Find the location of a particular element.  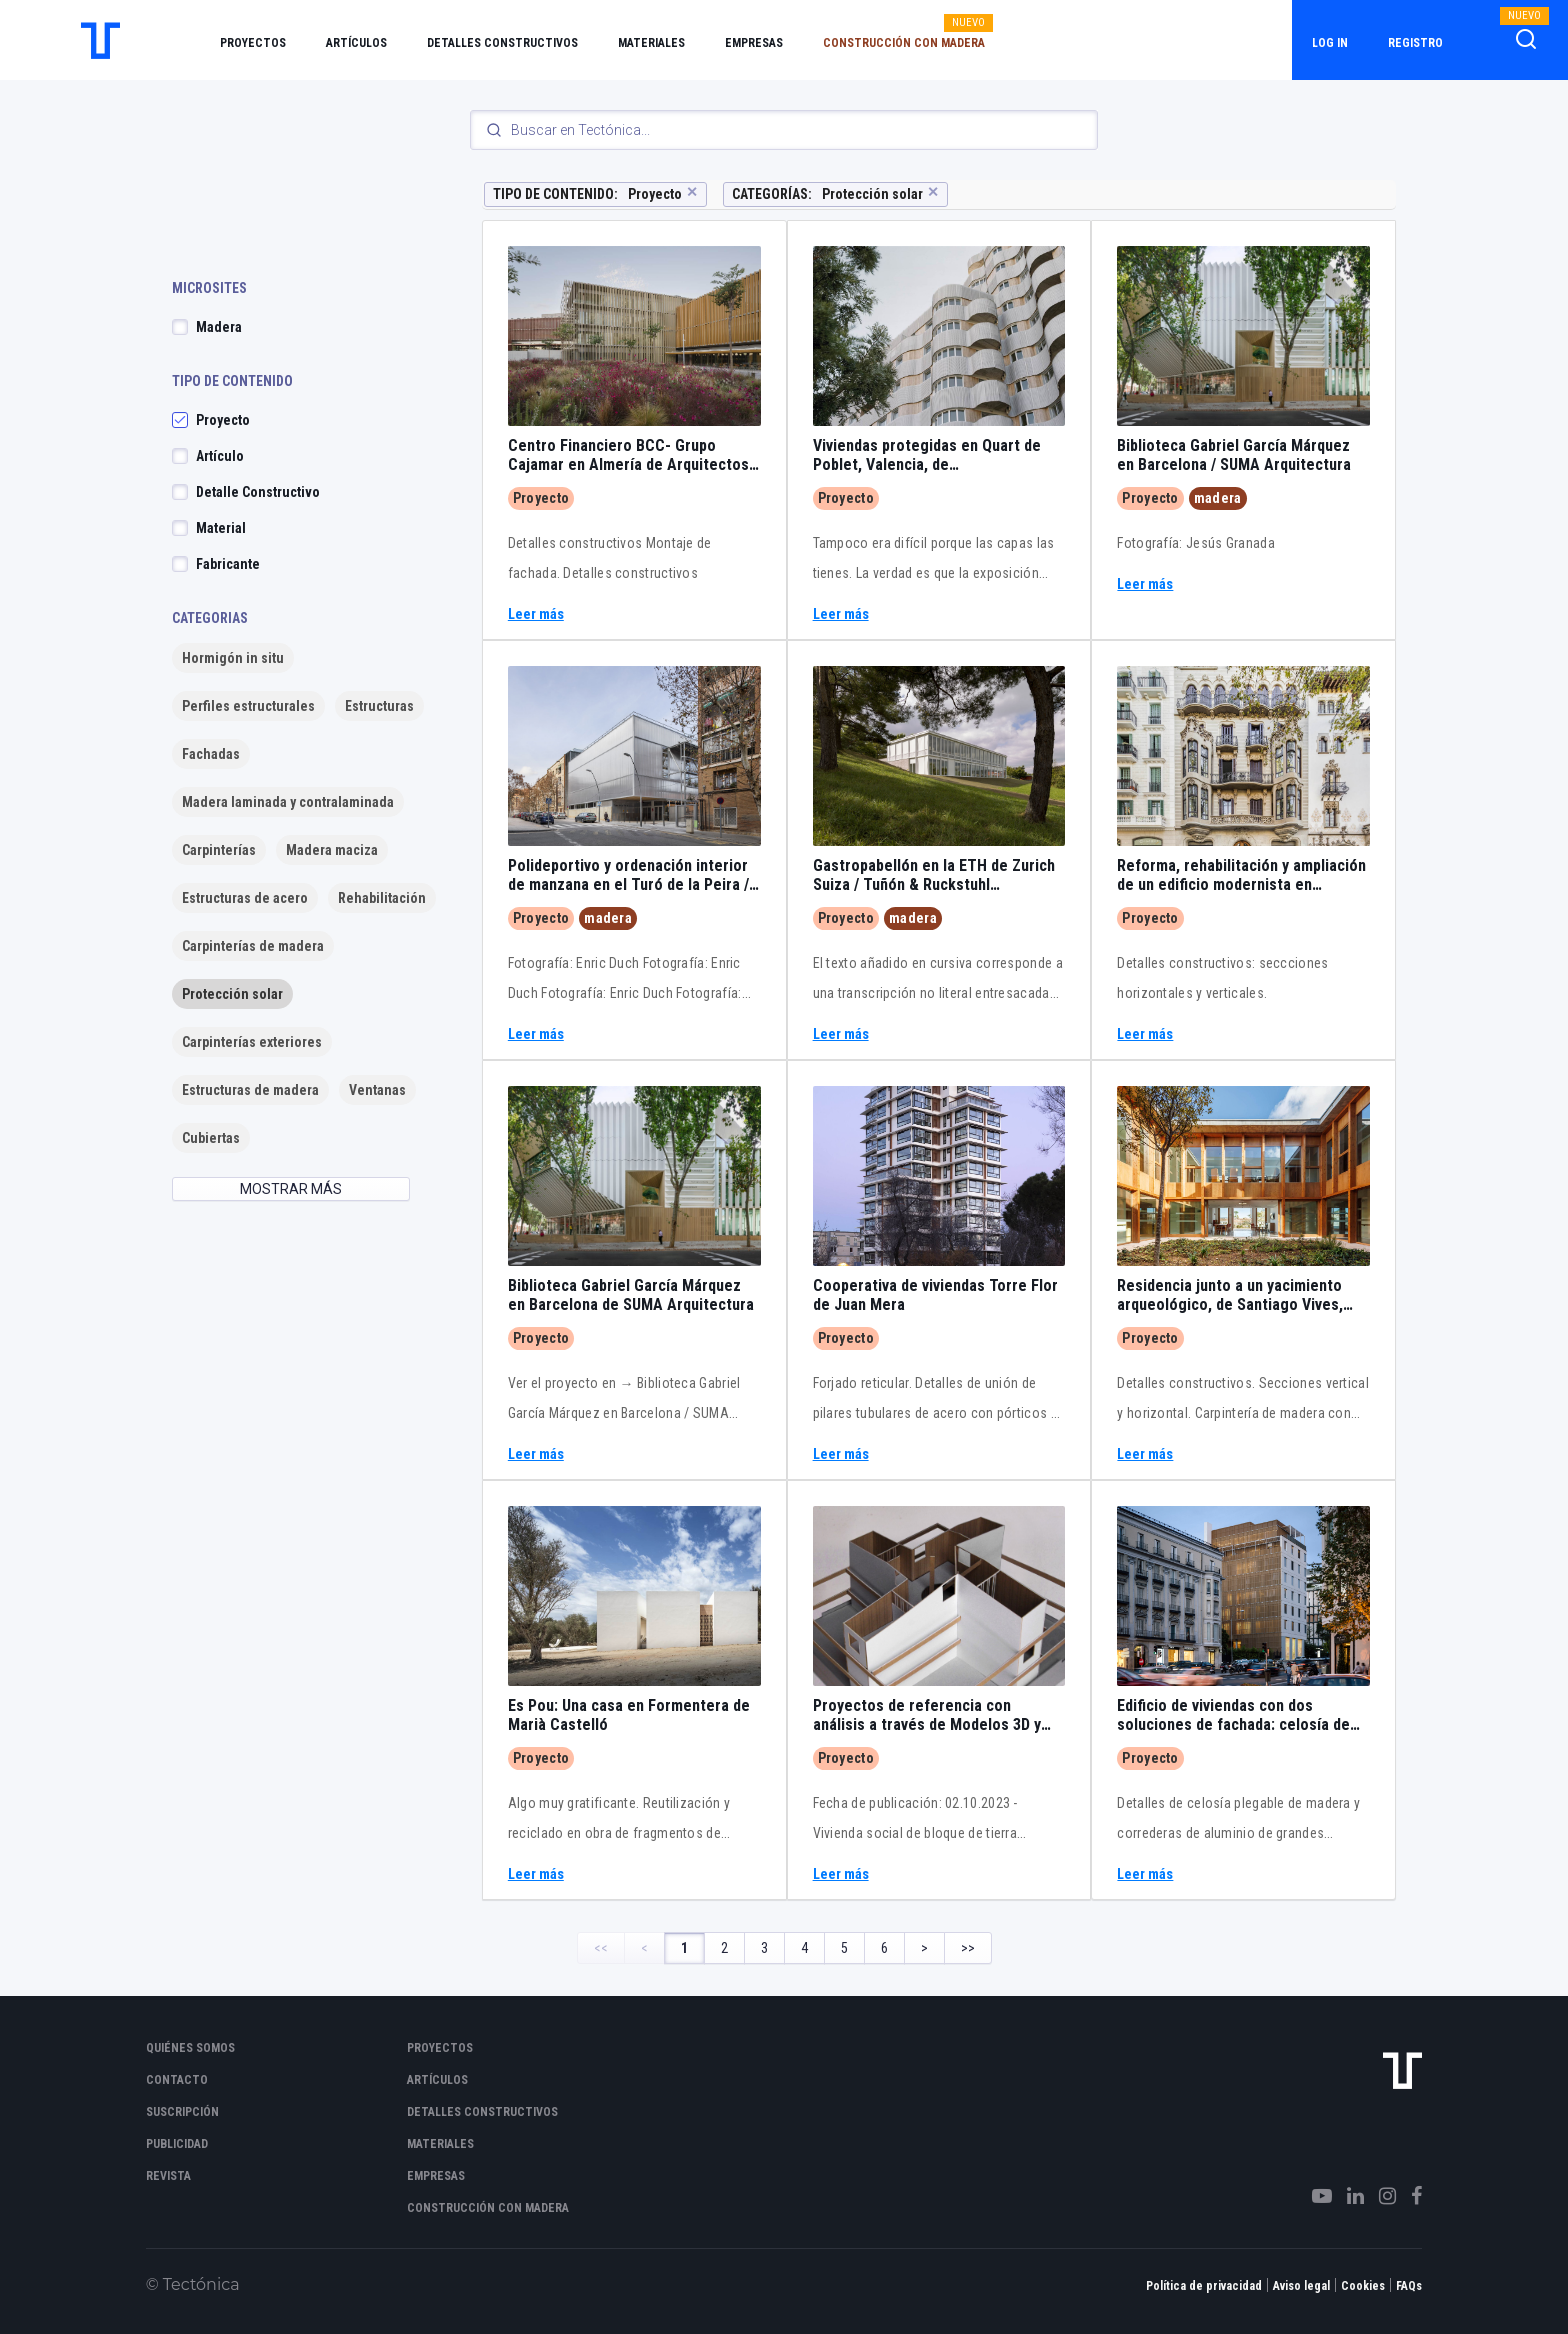

Empresas is located at coordinates (754, 43).